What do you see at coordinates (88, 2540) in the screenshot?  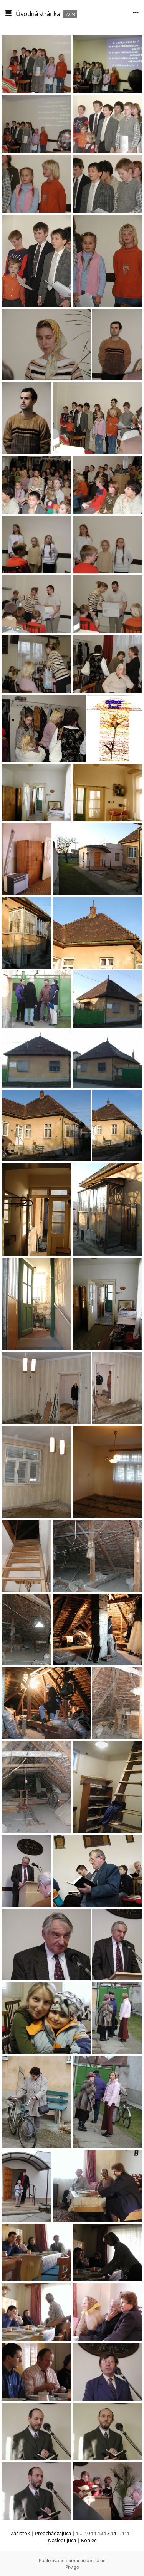 I see `Koniec` at bounding box center [88, 2540].